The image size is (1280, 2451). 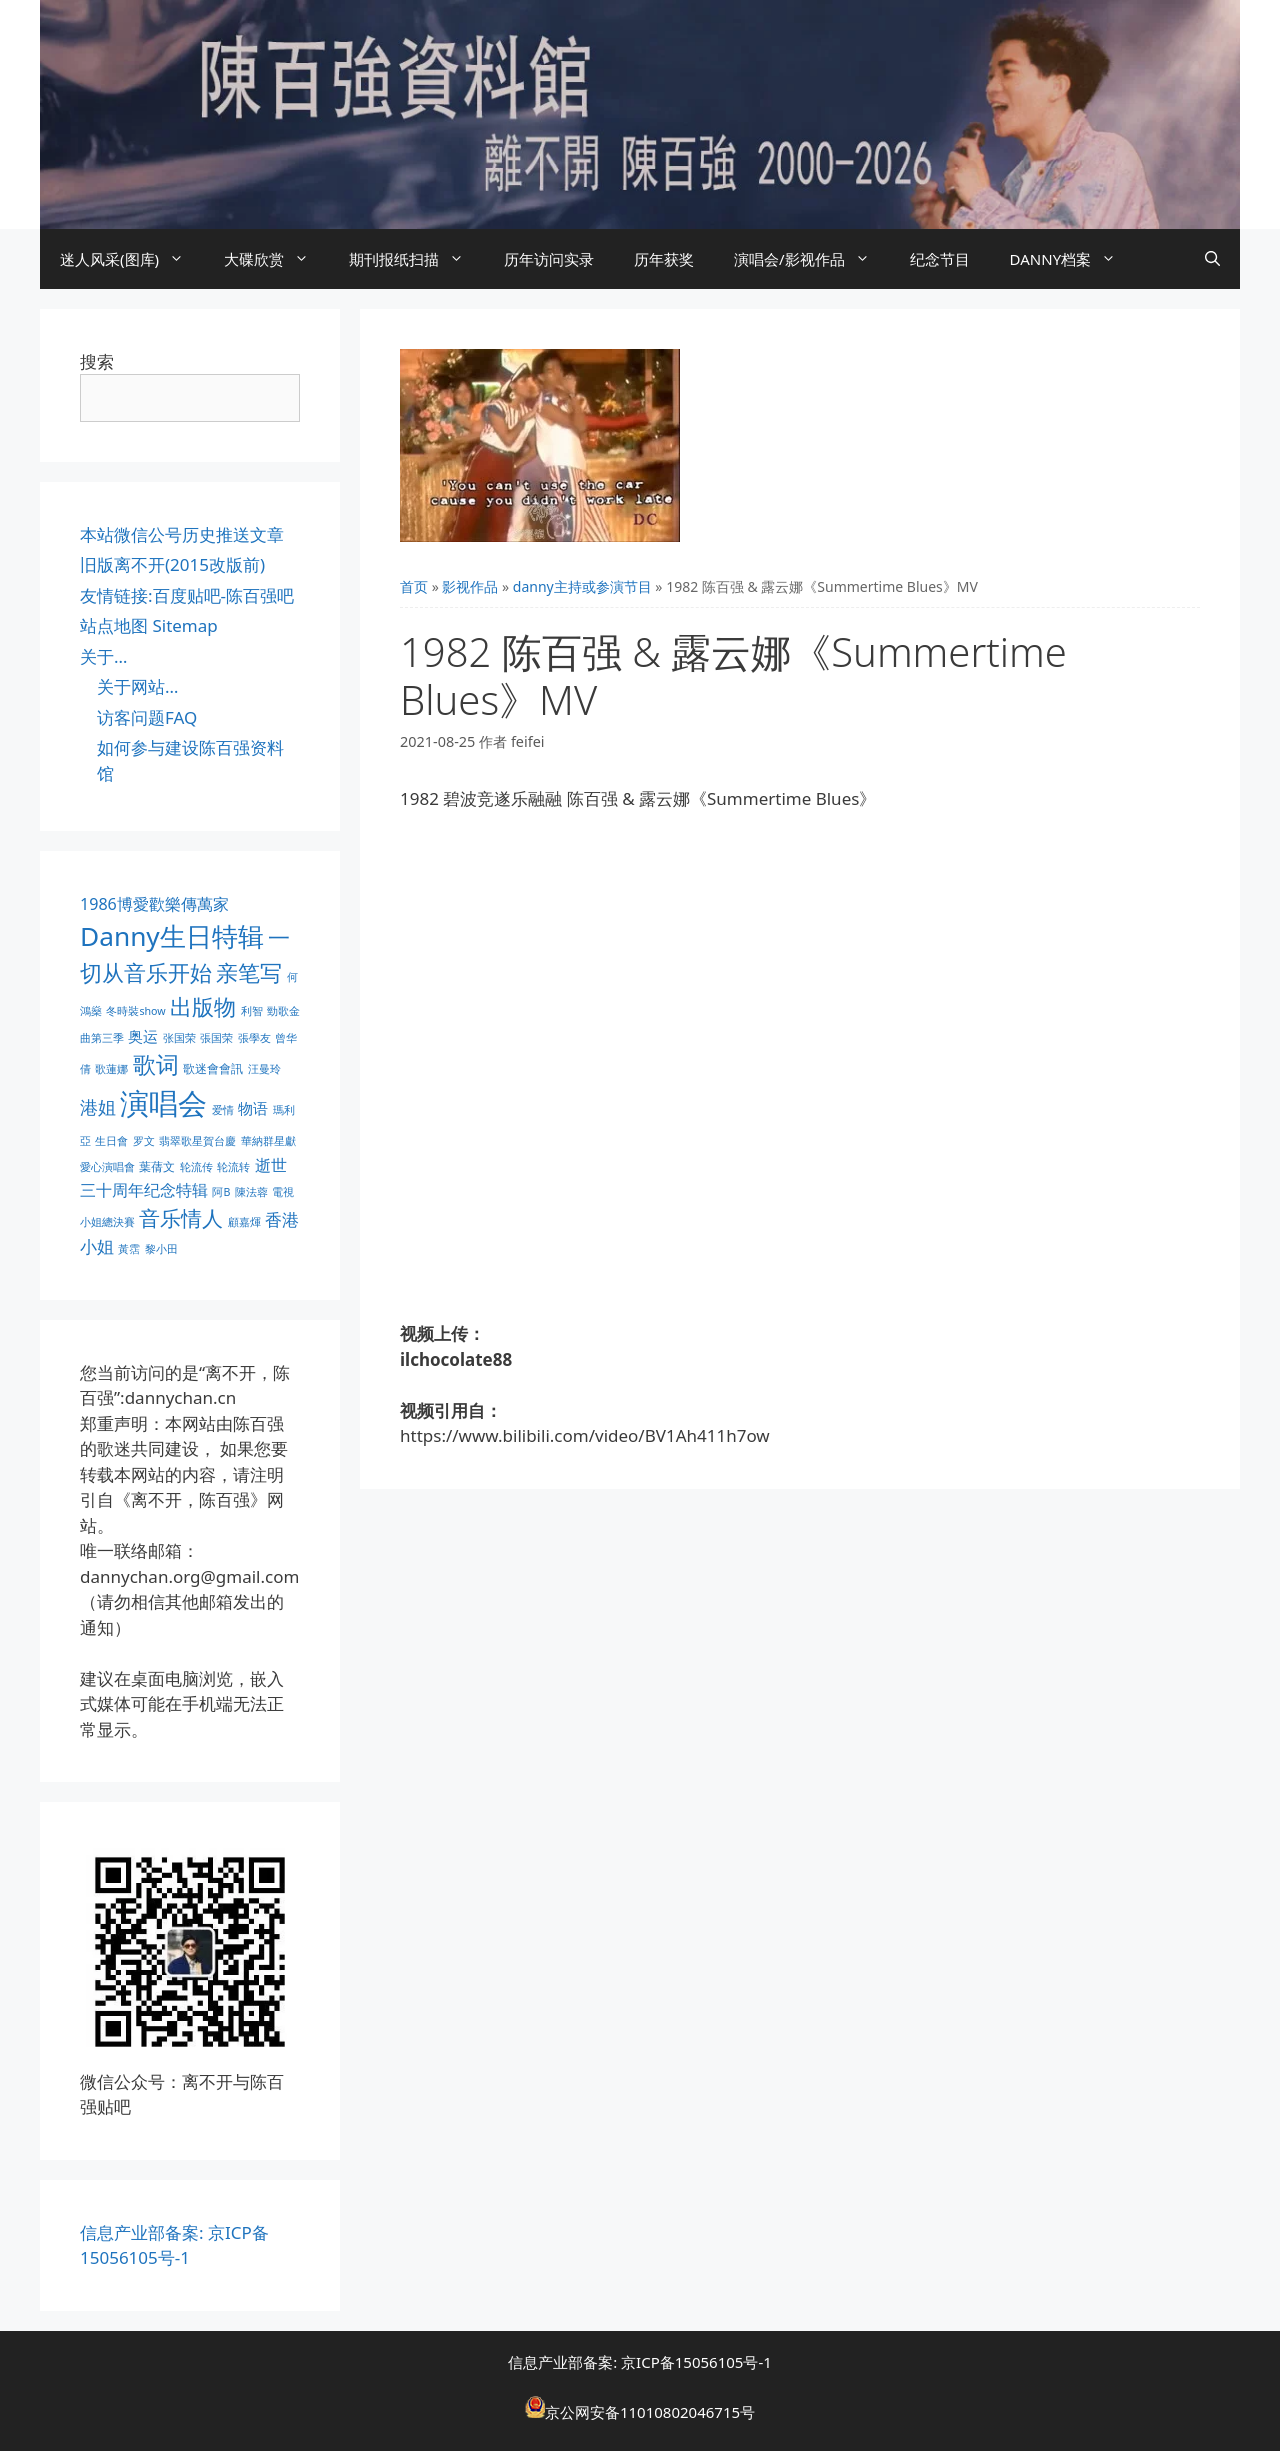 I want to click on 历年获奖, so click(x=664, y=259).